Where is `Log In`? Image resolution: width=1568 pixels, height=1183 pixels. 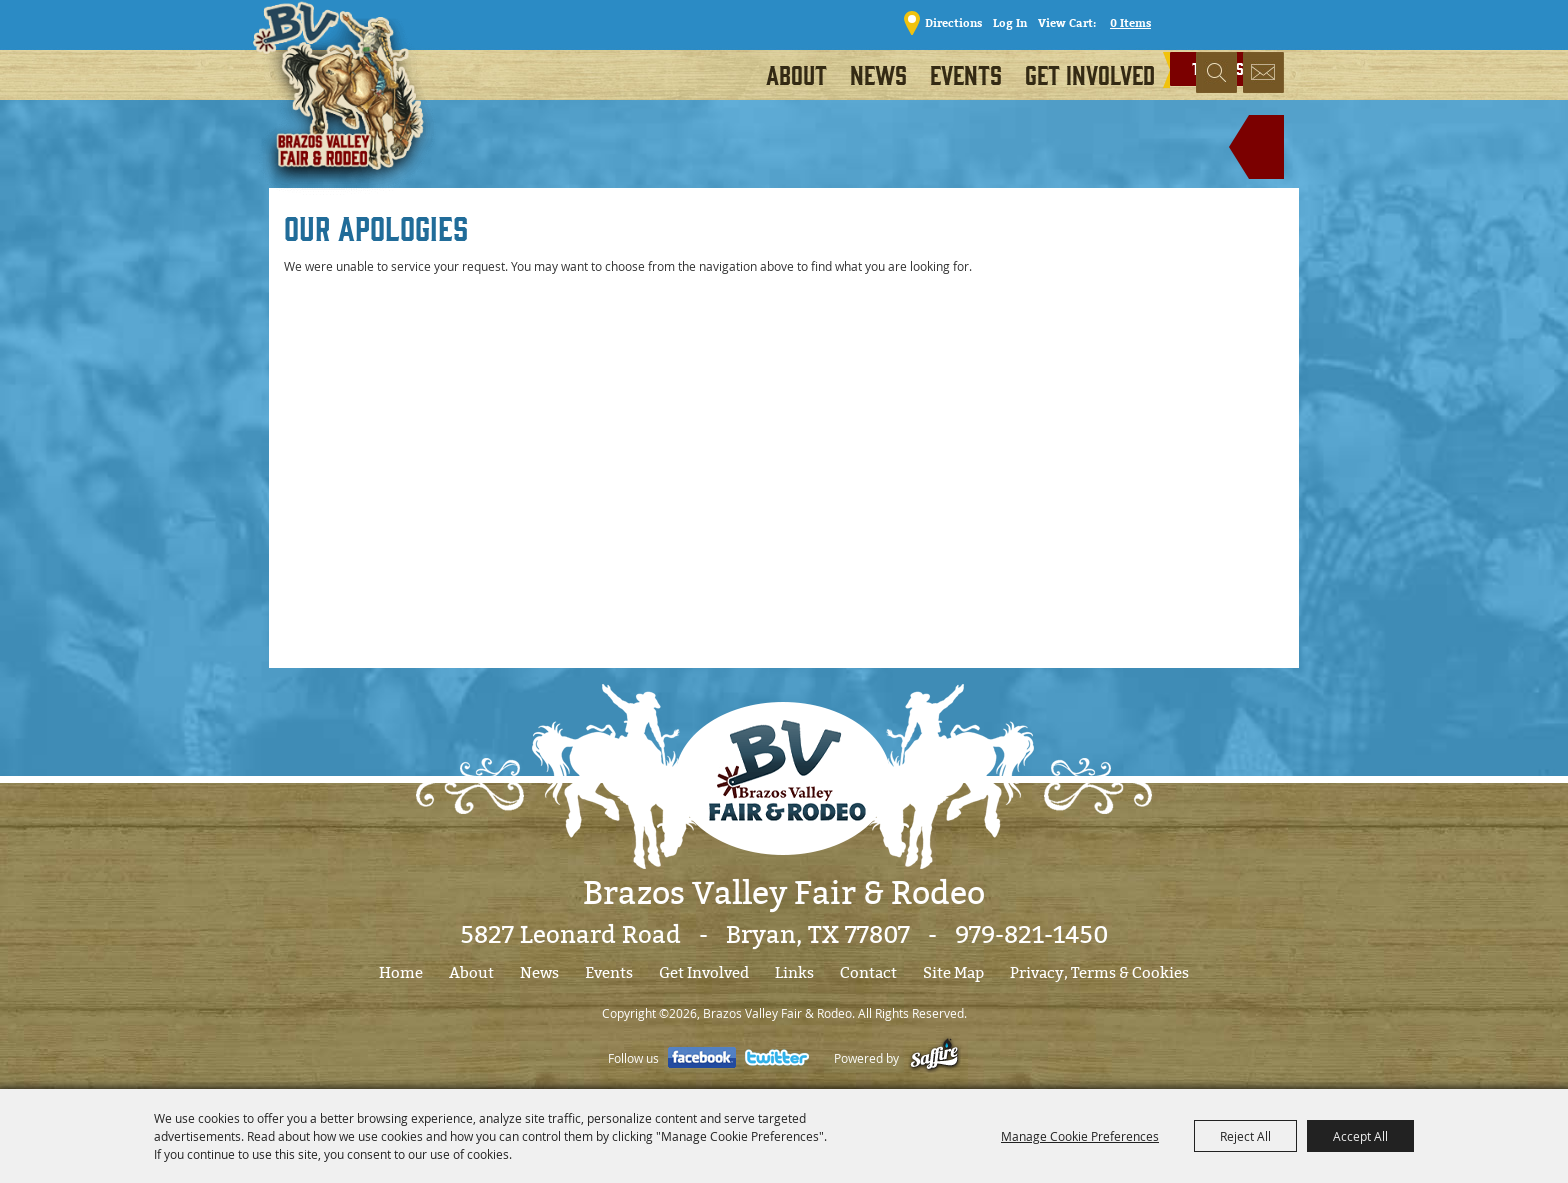 Log In is located at coordinates (1004, 22).